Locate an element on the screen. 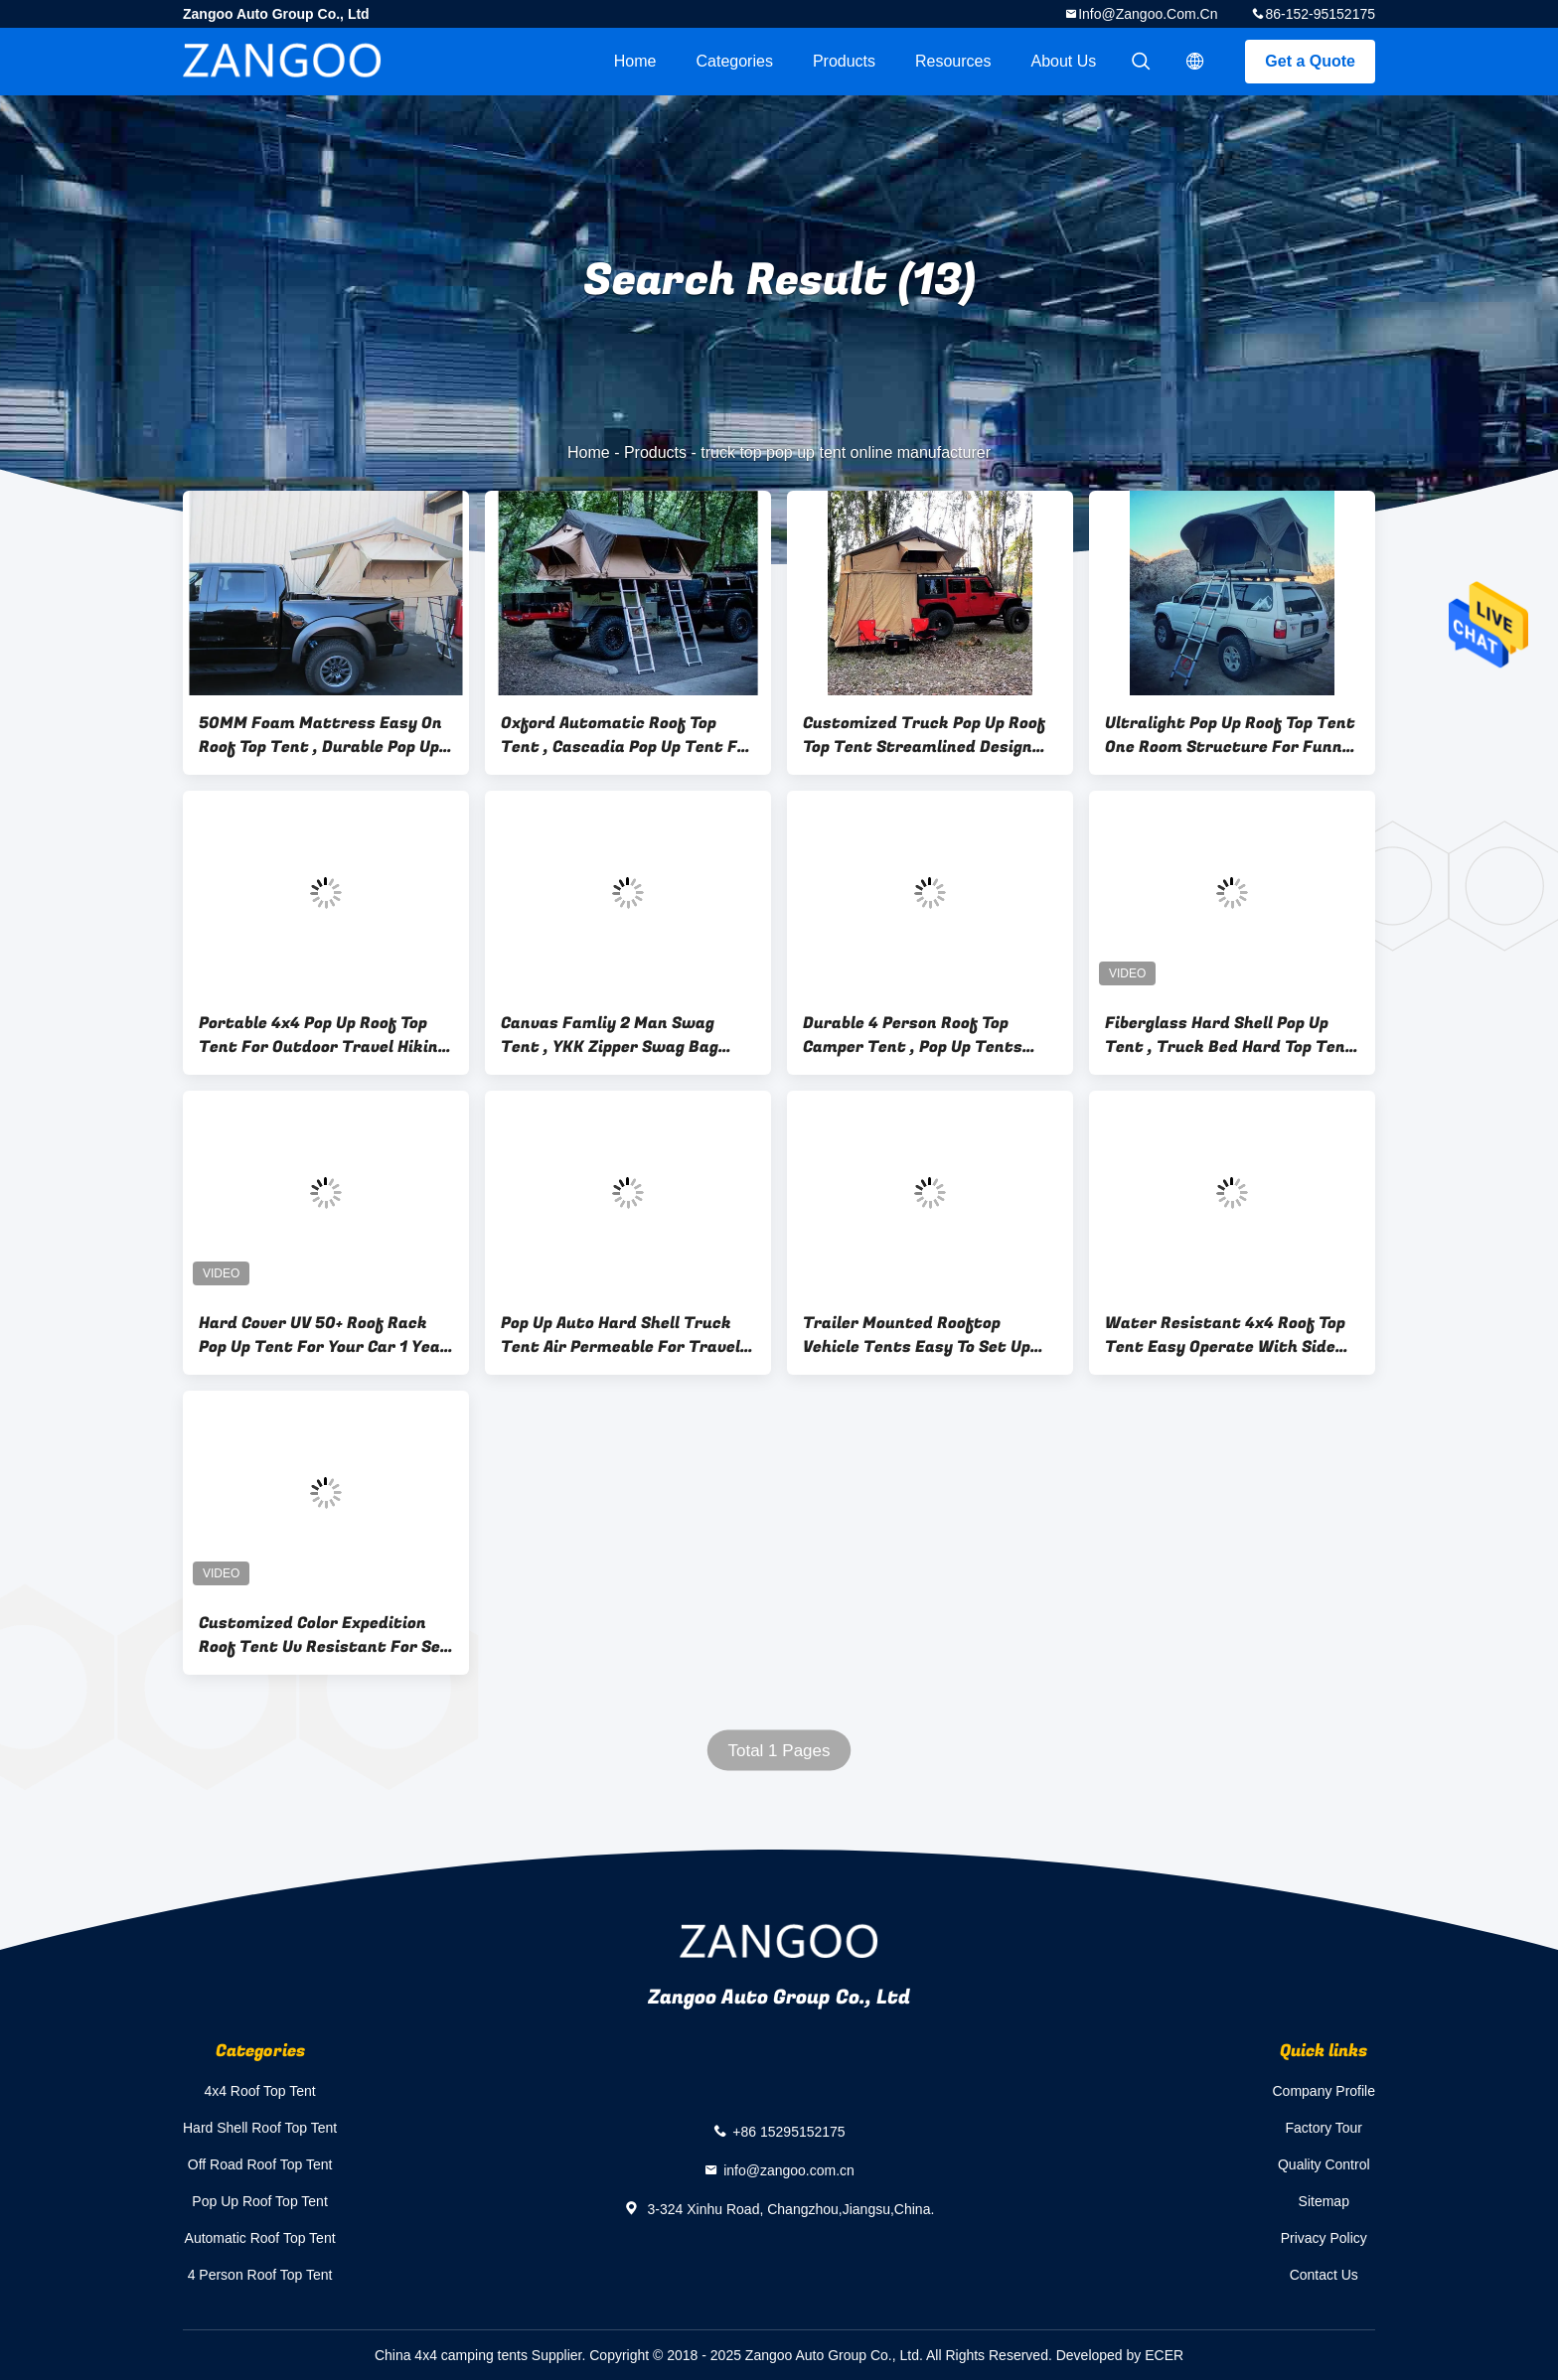  info@zangoo.com.cn is located at coordinates (1147, 14).